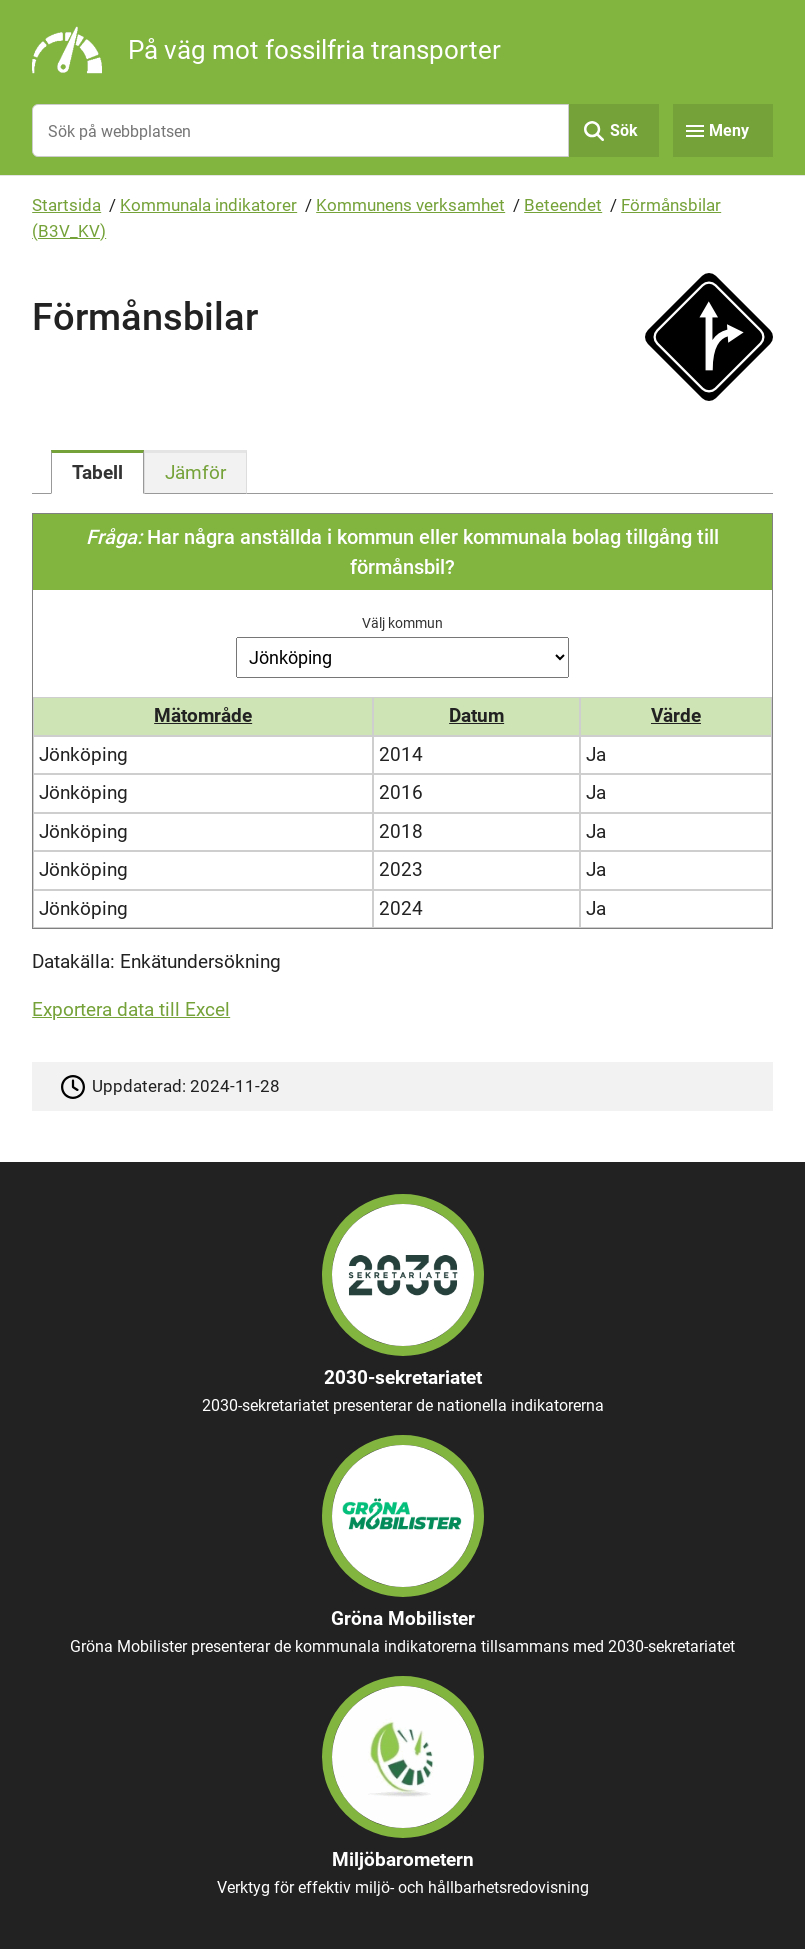 The width and height of the screenshot is (805, 1949). Describe the element at coordinates (300, 130) in the screenshot. I see `[Sök på webbplatsen]` at that location.